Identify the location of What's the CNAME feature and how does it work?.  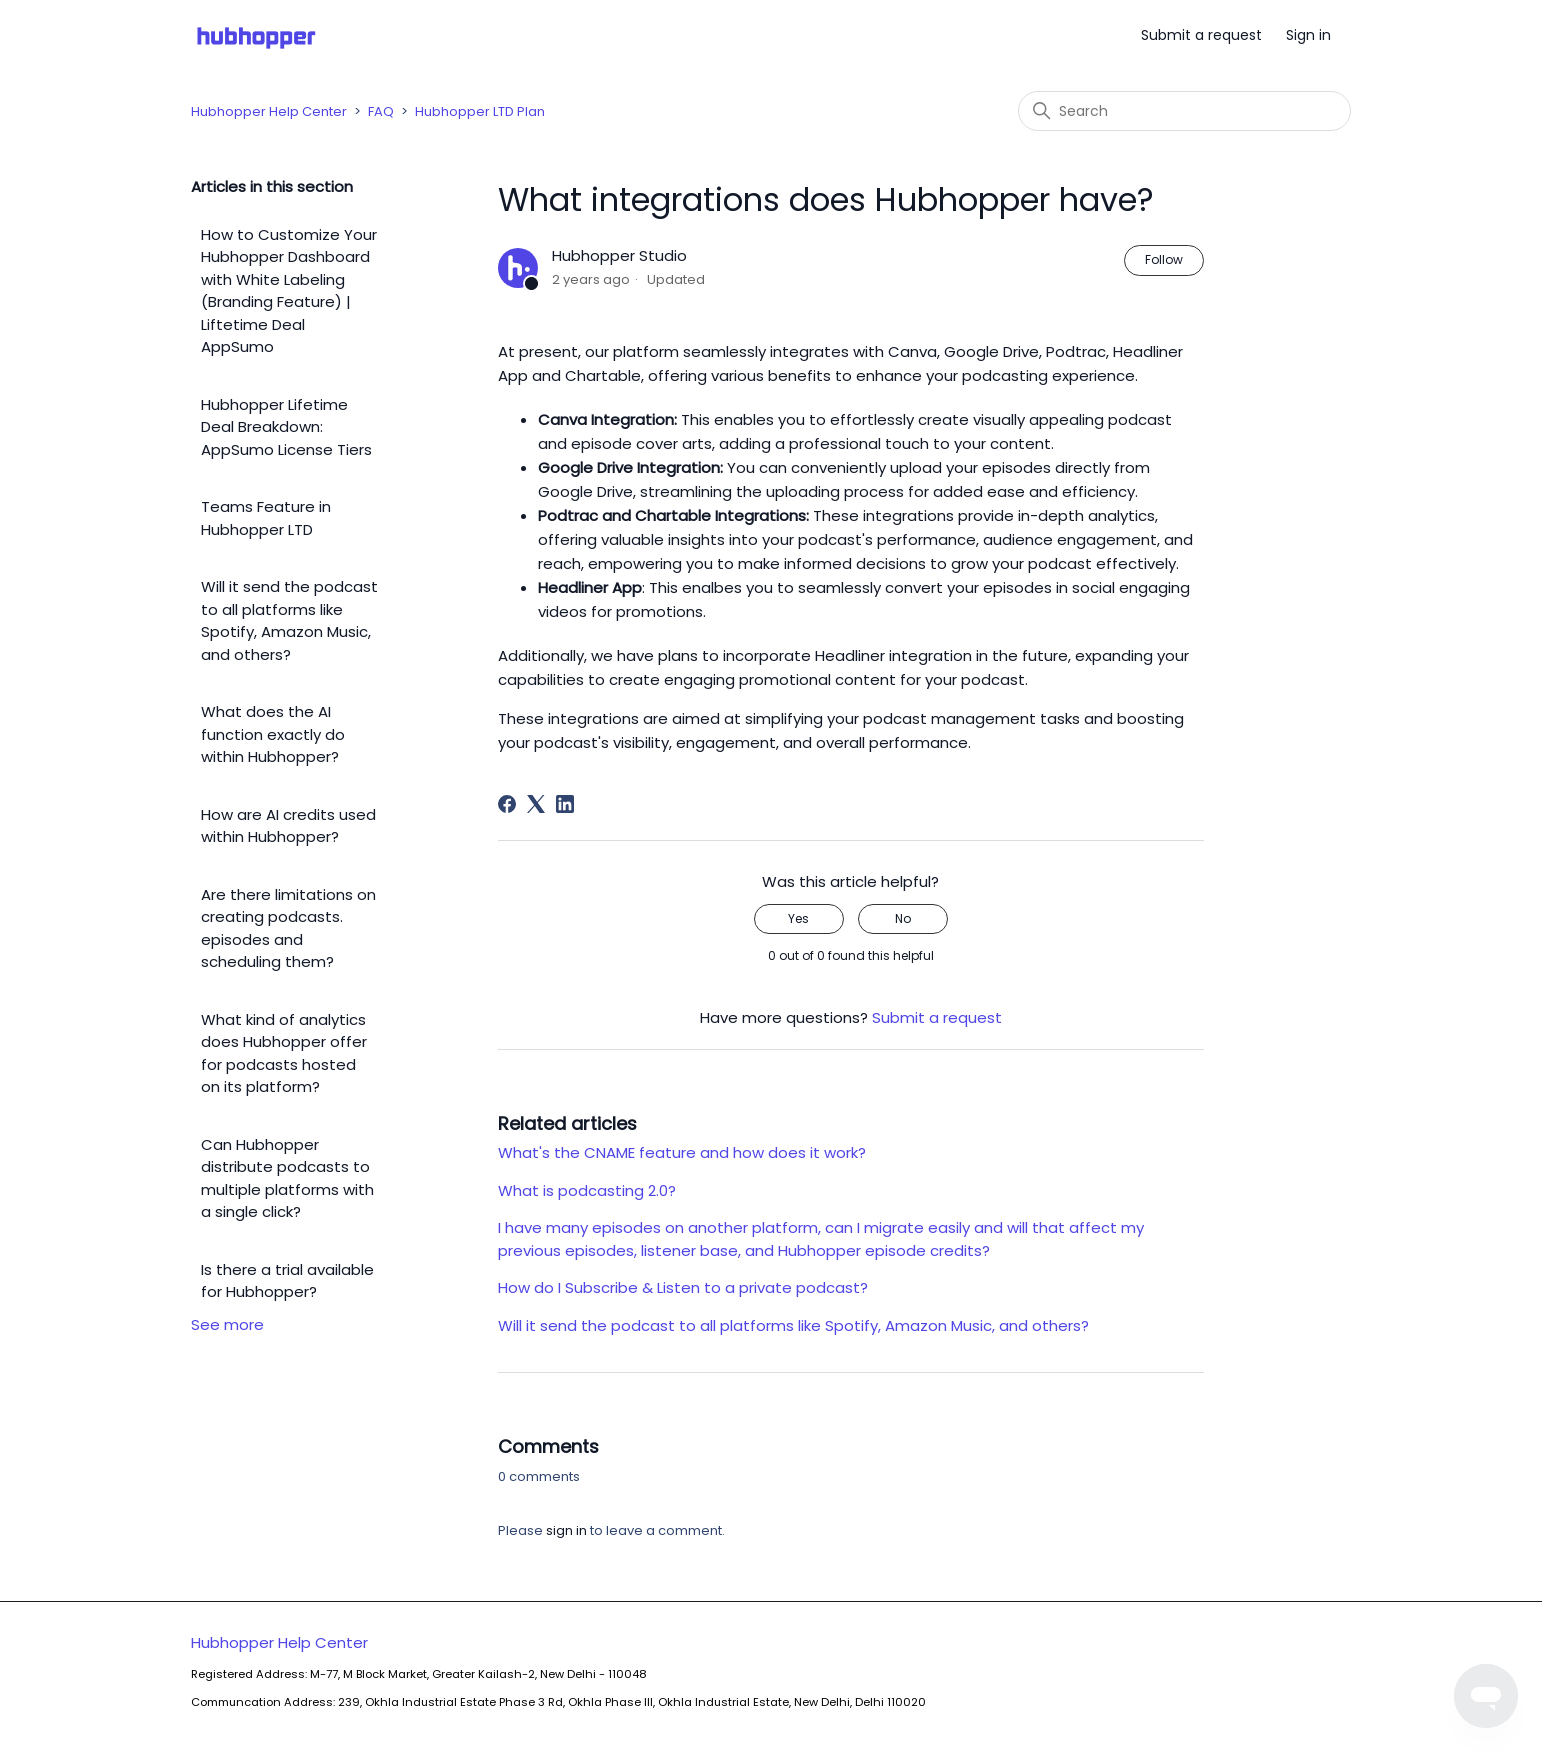
(682, 1152).